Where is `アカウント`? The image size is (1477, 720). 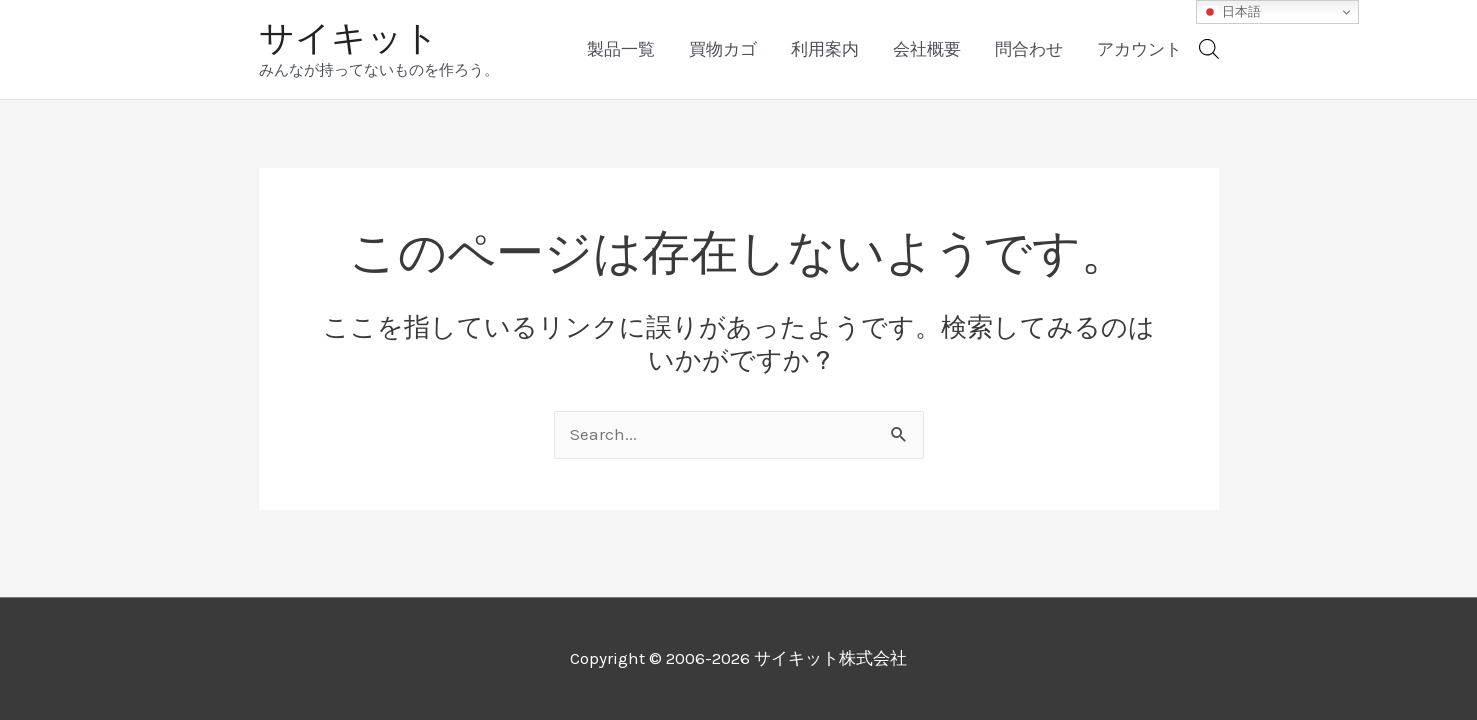
アカウント is located at coordinates (1139, 49).